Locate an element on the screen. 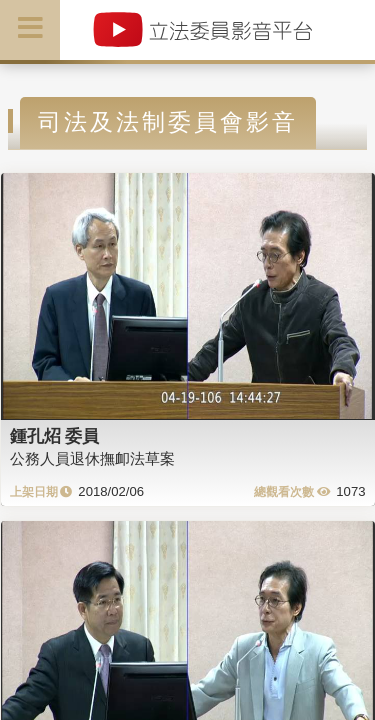 The height and width of the screenshot is (720, 375). 鍾孔炤 委員 is located at coordinates (55, 436).